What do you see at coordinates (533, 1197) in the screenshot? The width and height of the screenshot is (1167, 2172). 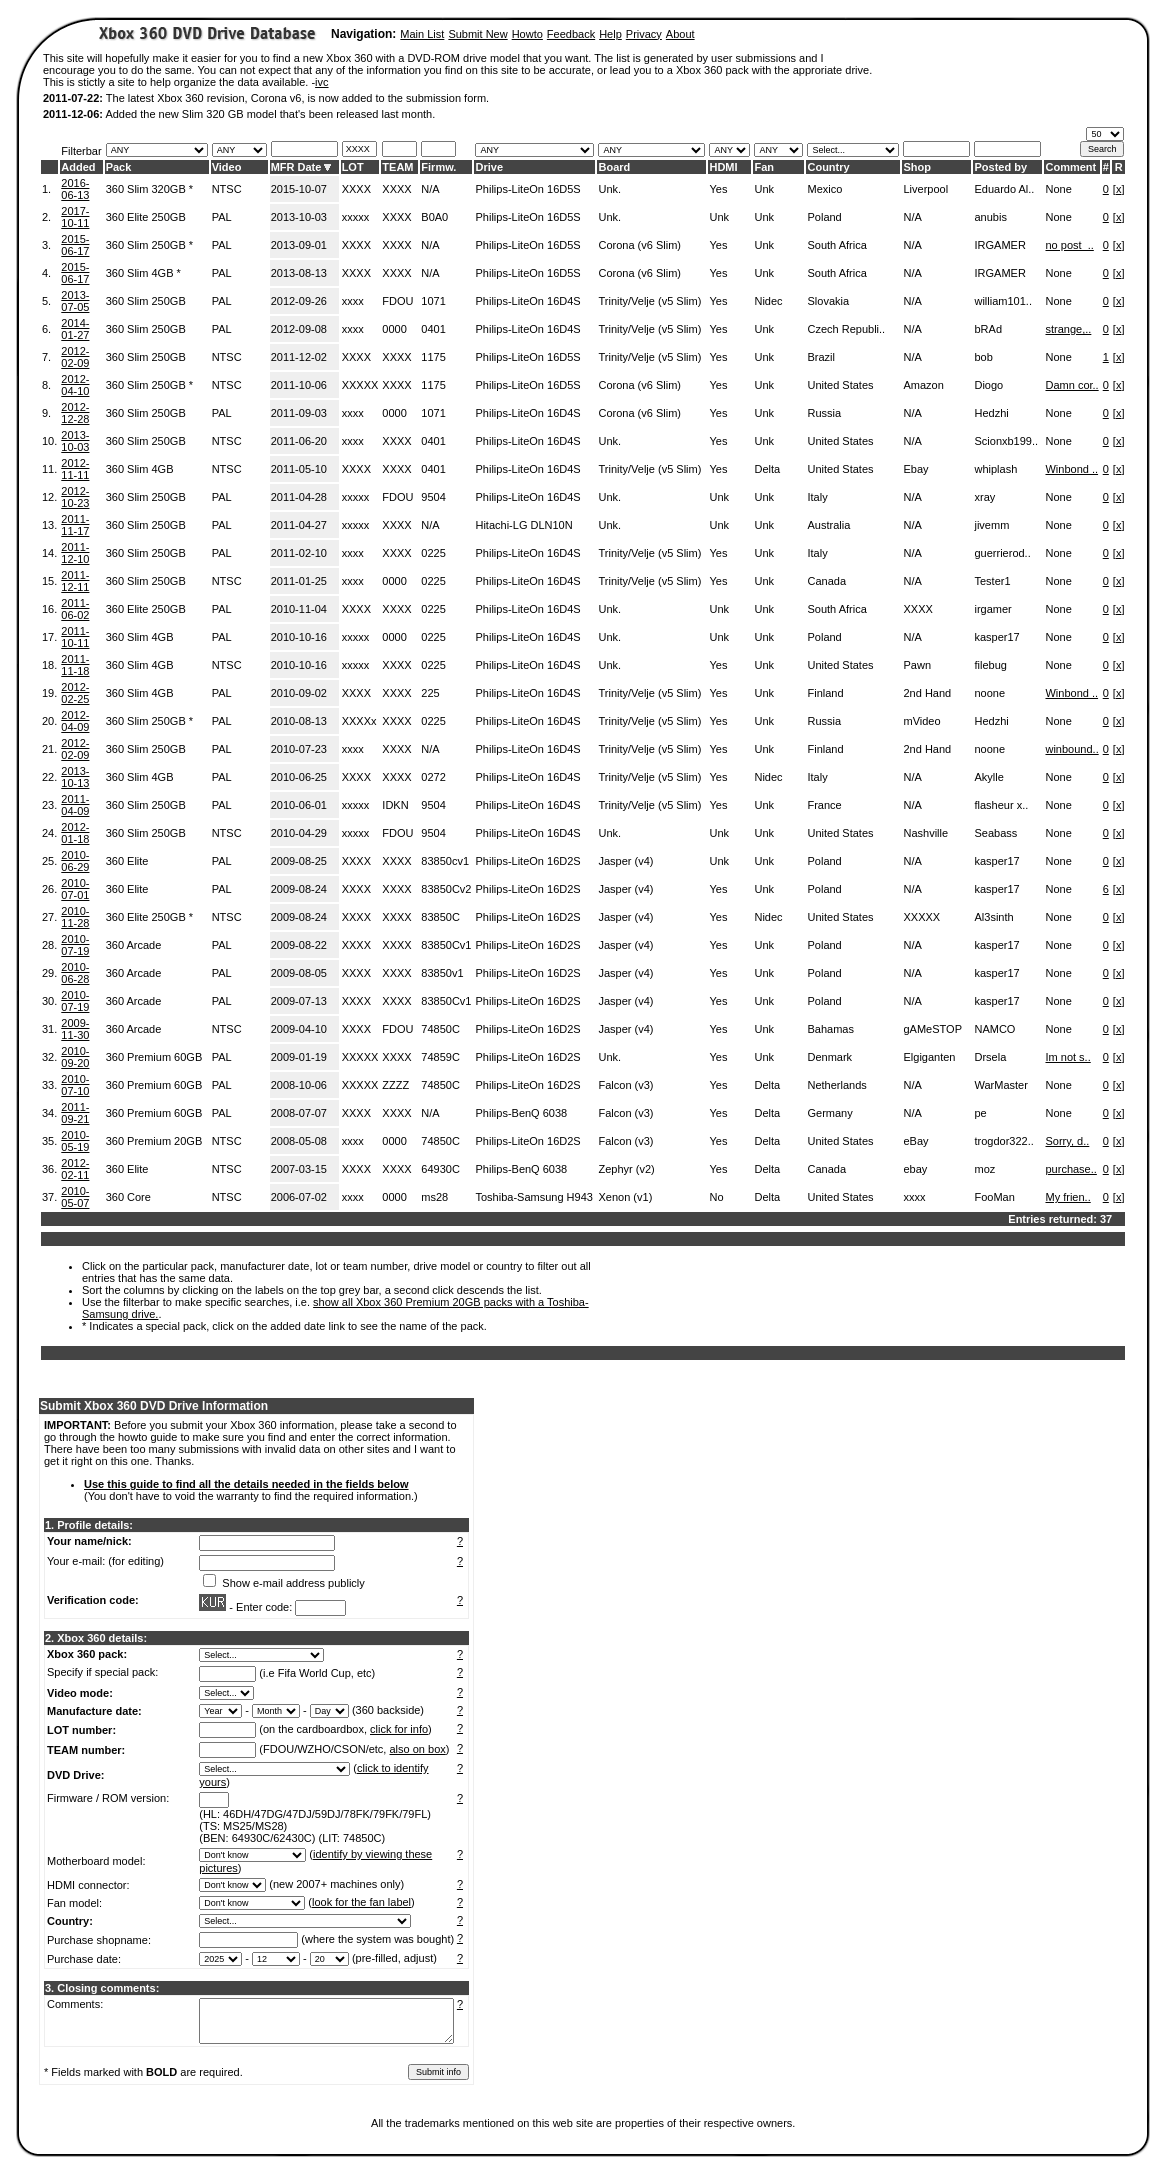 I see `Toshiba-Samsung H943` at bounding box center [533, 1197].